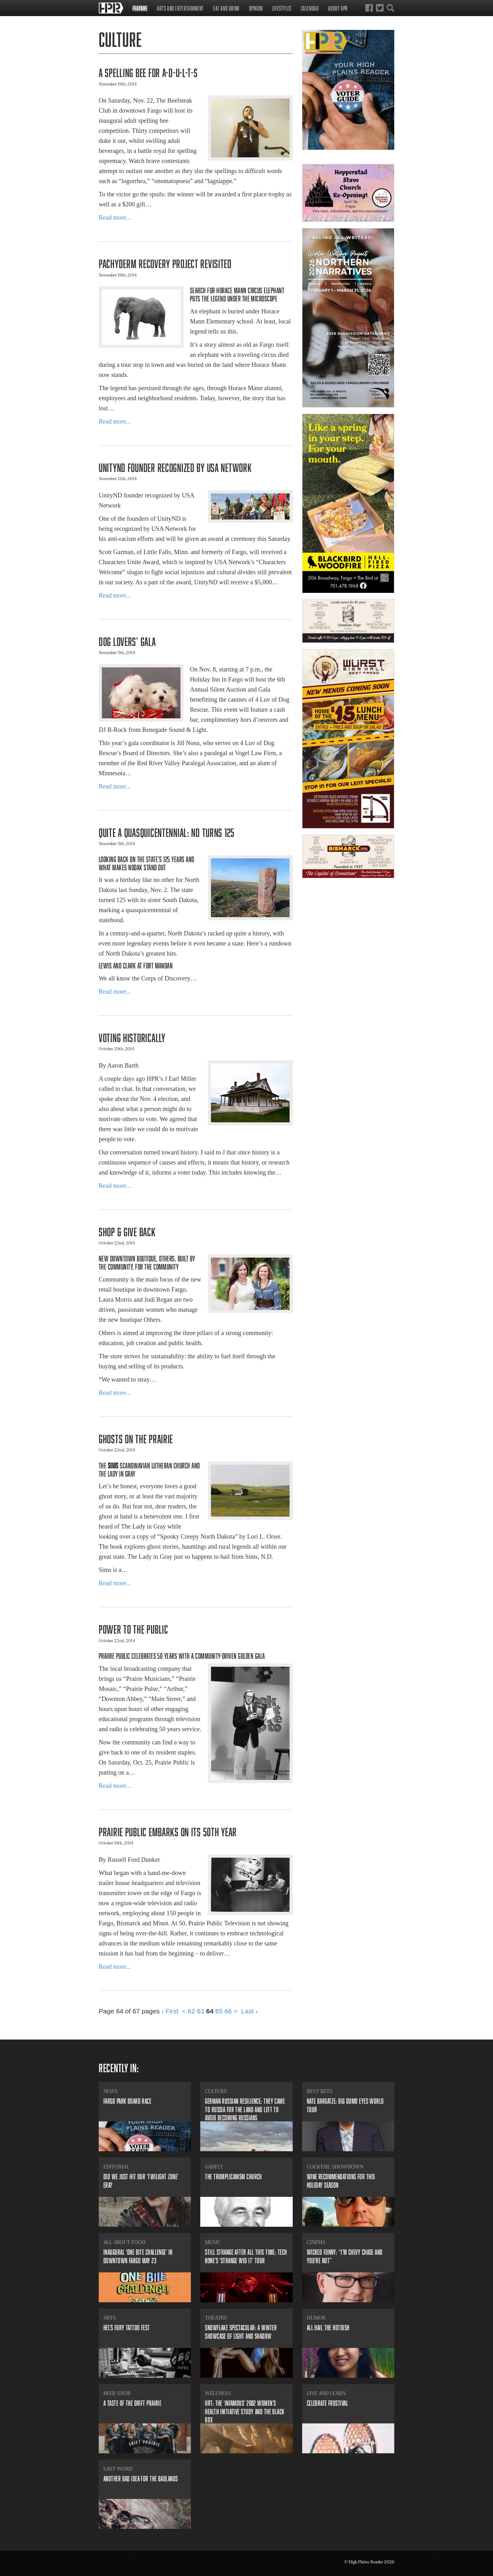 Image resolution: width=493 pixels, height=2576 pixels. I want to click on ​Still strange after all this time: Tech N9ne’s ‘Strange Wid It’ tour, so click(246, 2256).